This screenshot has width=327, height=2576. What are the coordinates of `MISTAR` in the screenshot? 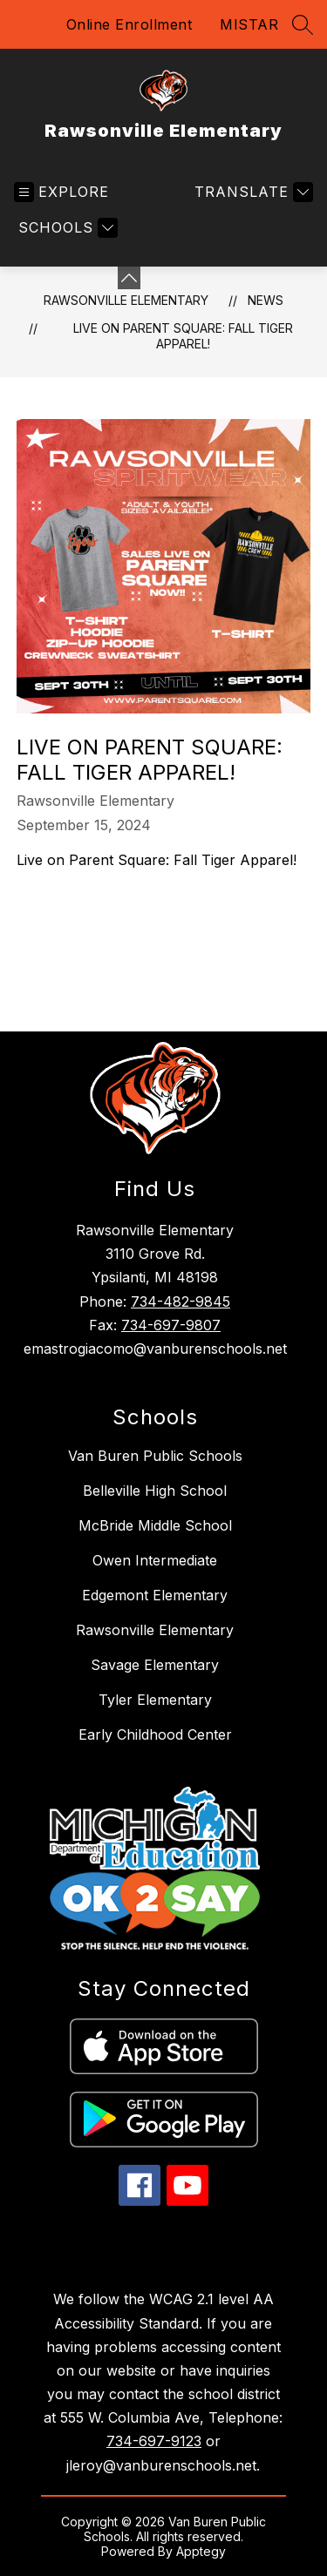 It's located at (249, 24).